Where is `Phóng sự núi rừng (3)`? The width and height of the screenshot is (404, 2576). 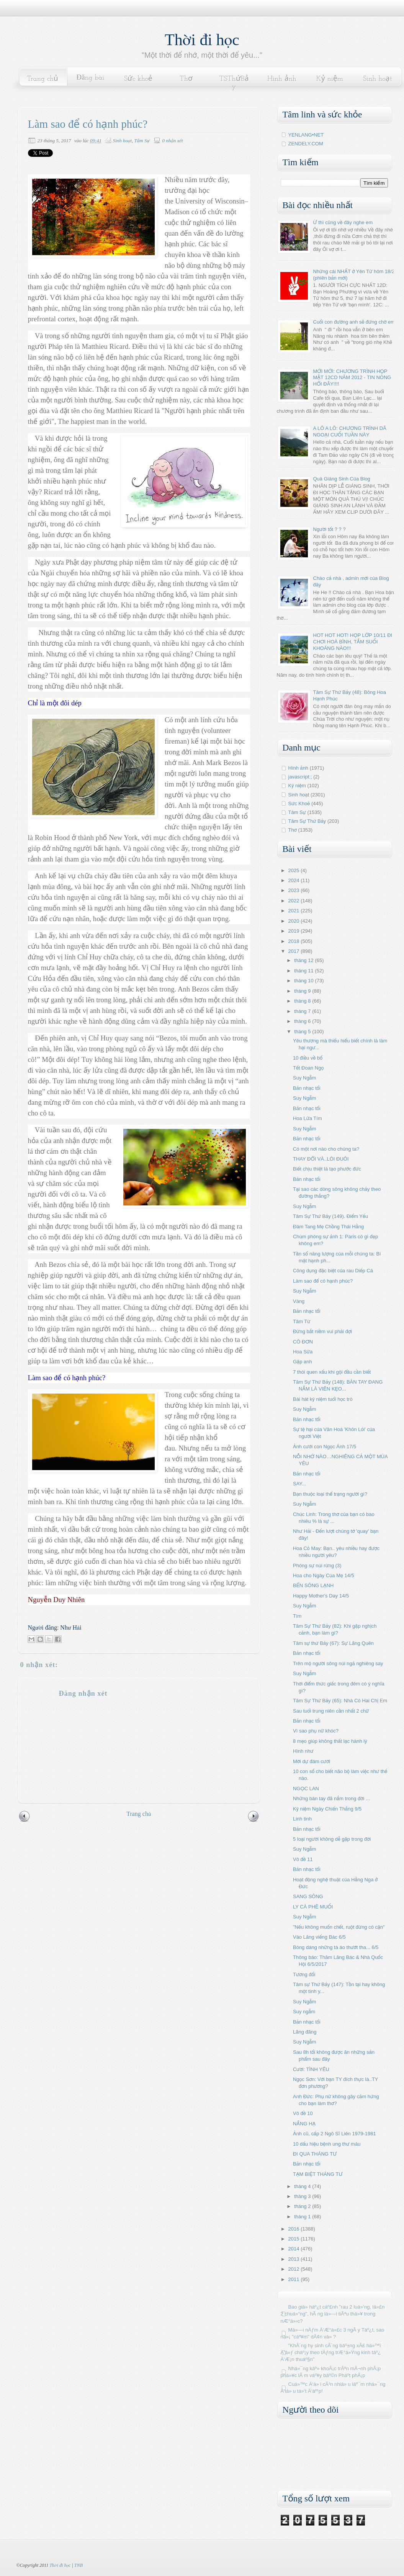 Phóng sự núi rừng (3) is located at coordinates (317, 1565).